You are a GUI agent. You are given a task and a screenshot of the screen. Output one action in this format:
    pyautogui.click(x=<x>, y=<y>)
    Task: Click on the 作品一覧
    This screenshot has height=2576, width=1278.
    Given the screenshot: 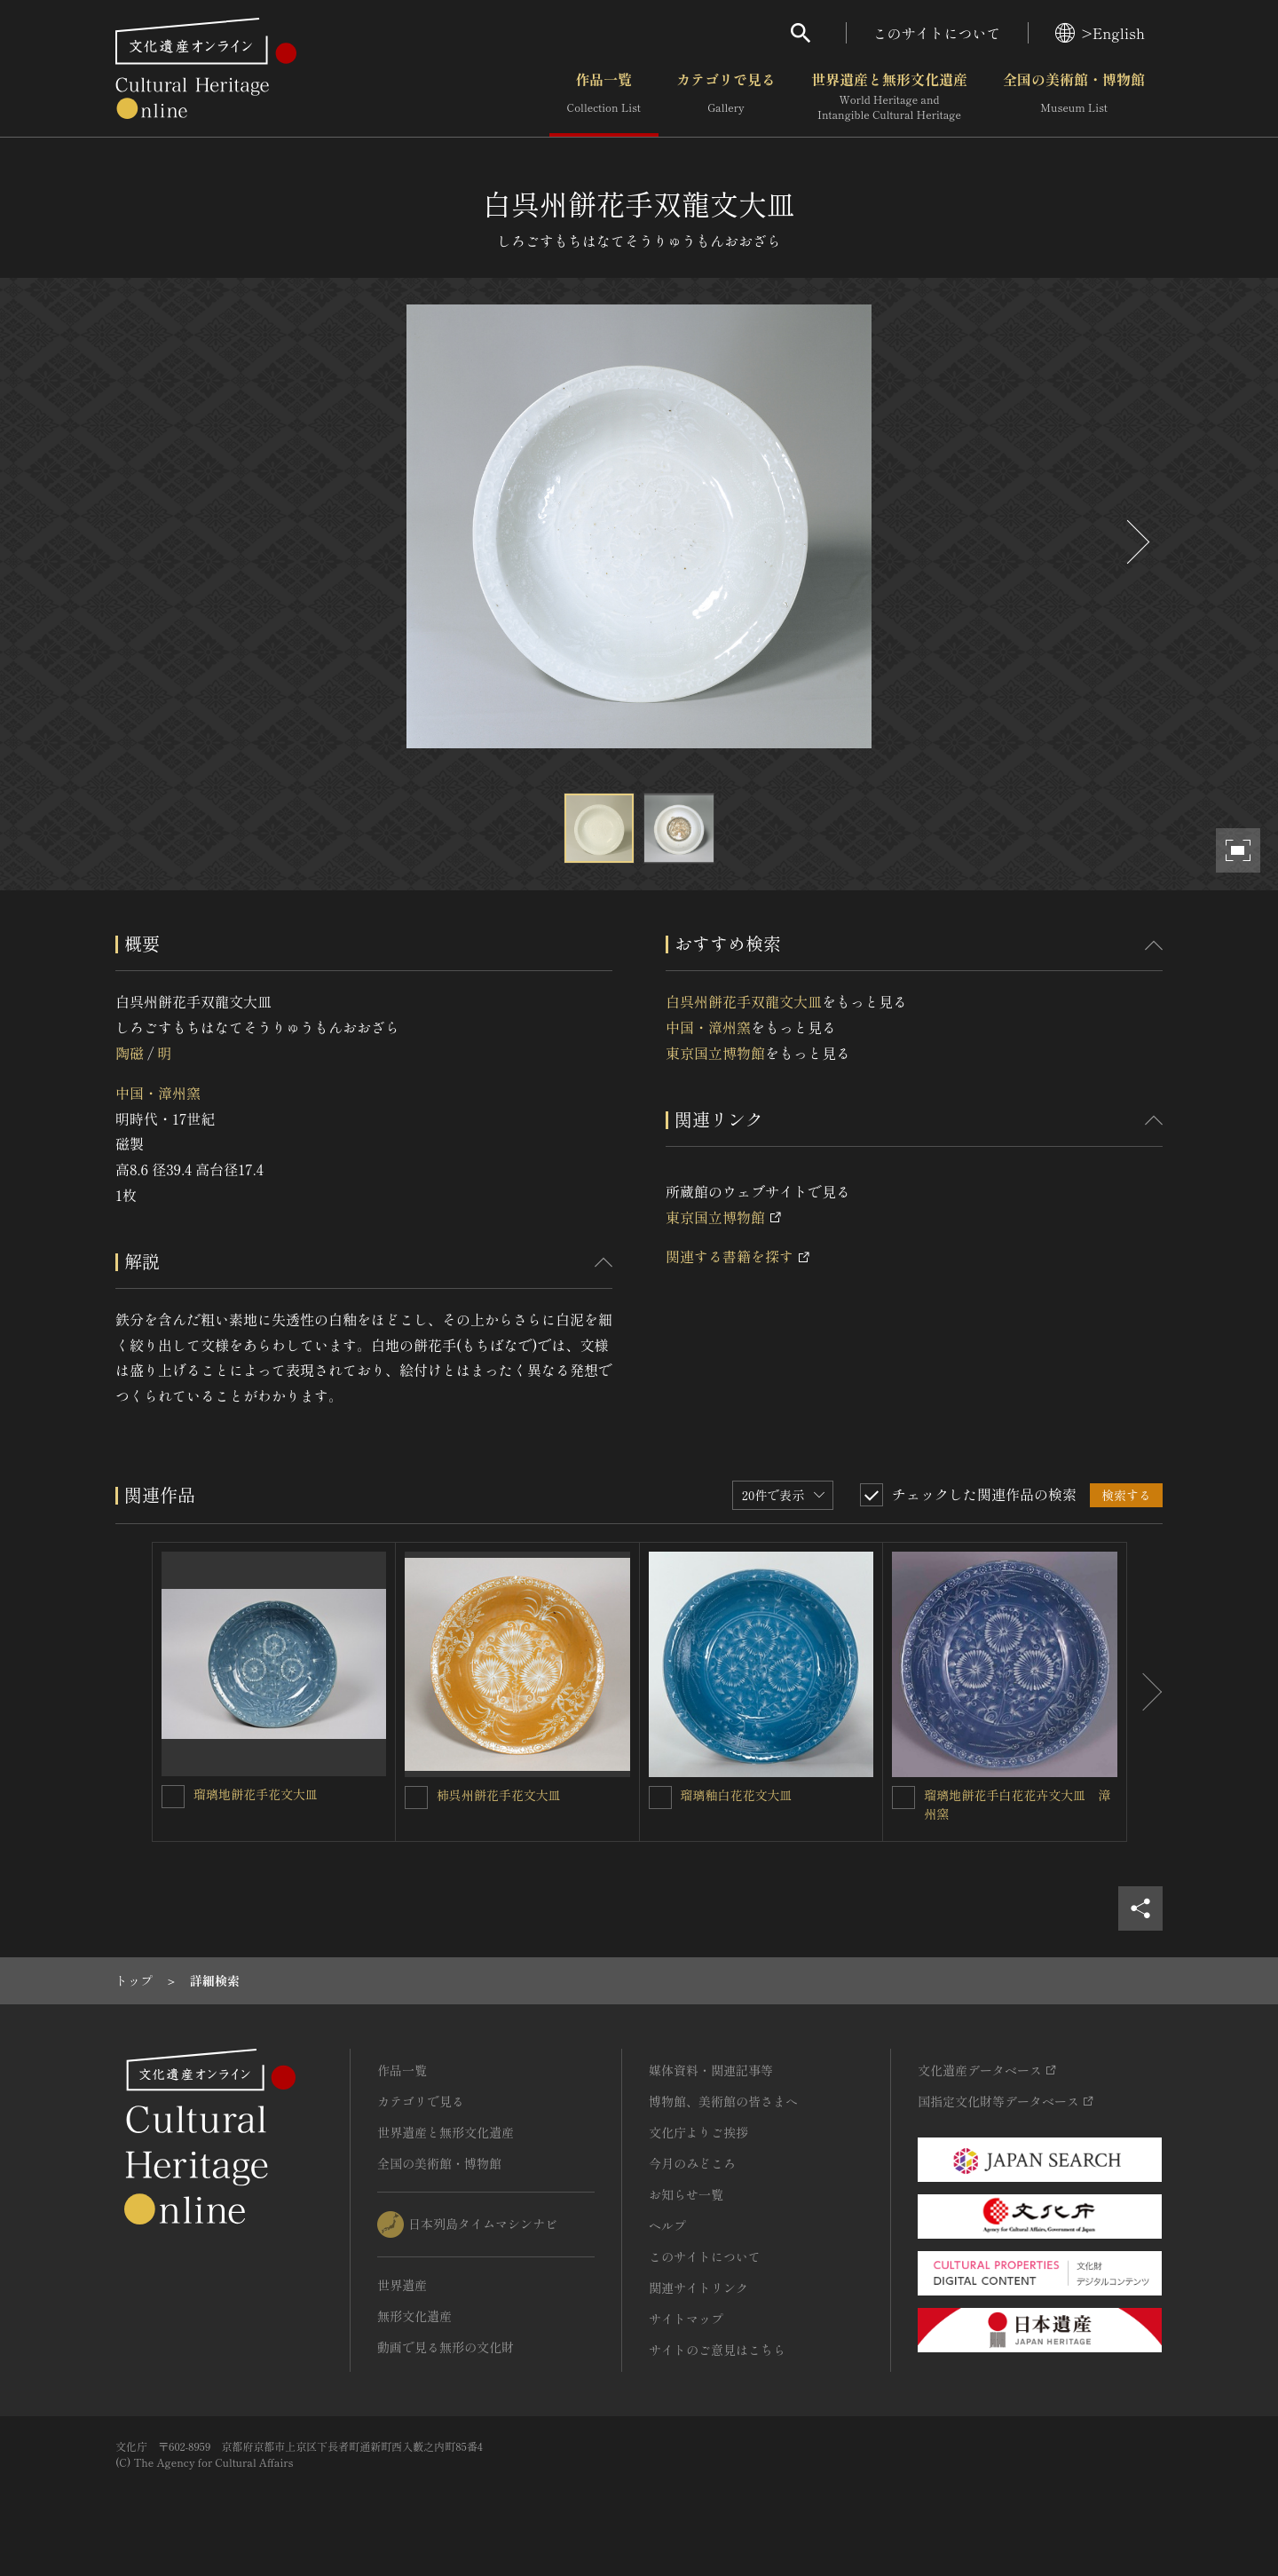 What is the action you would take?
    pyautogui.click(x=604, y=96)
    